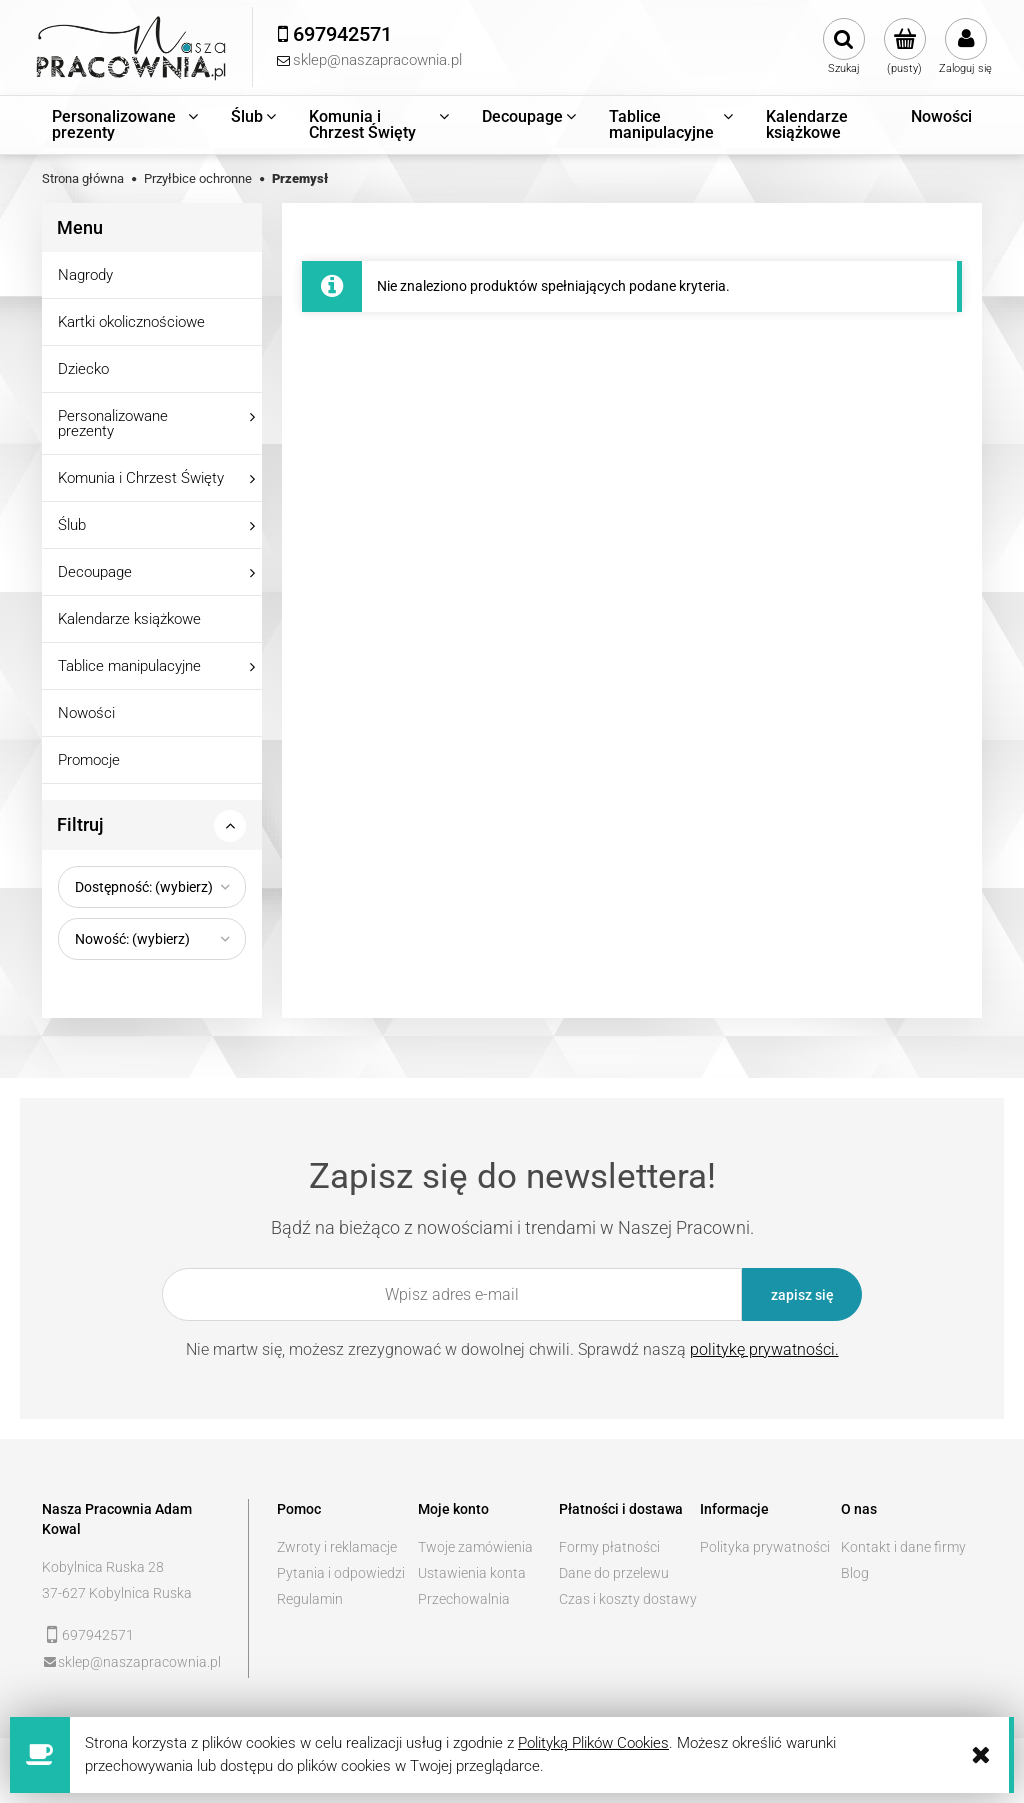  Describe the element at coordinates (129, 666) in the screenshot. I see `Tablice manipulacyjne` at that location.